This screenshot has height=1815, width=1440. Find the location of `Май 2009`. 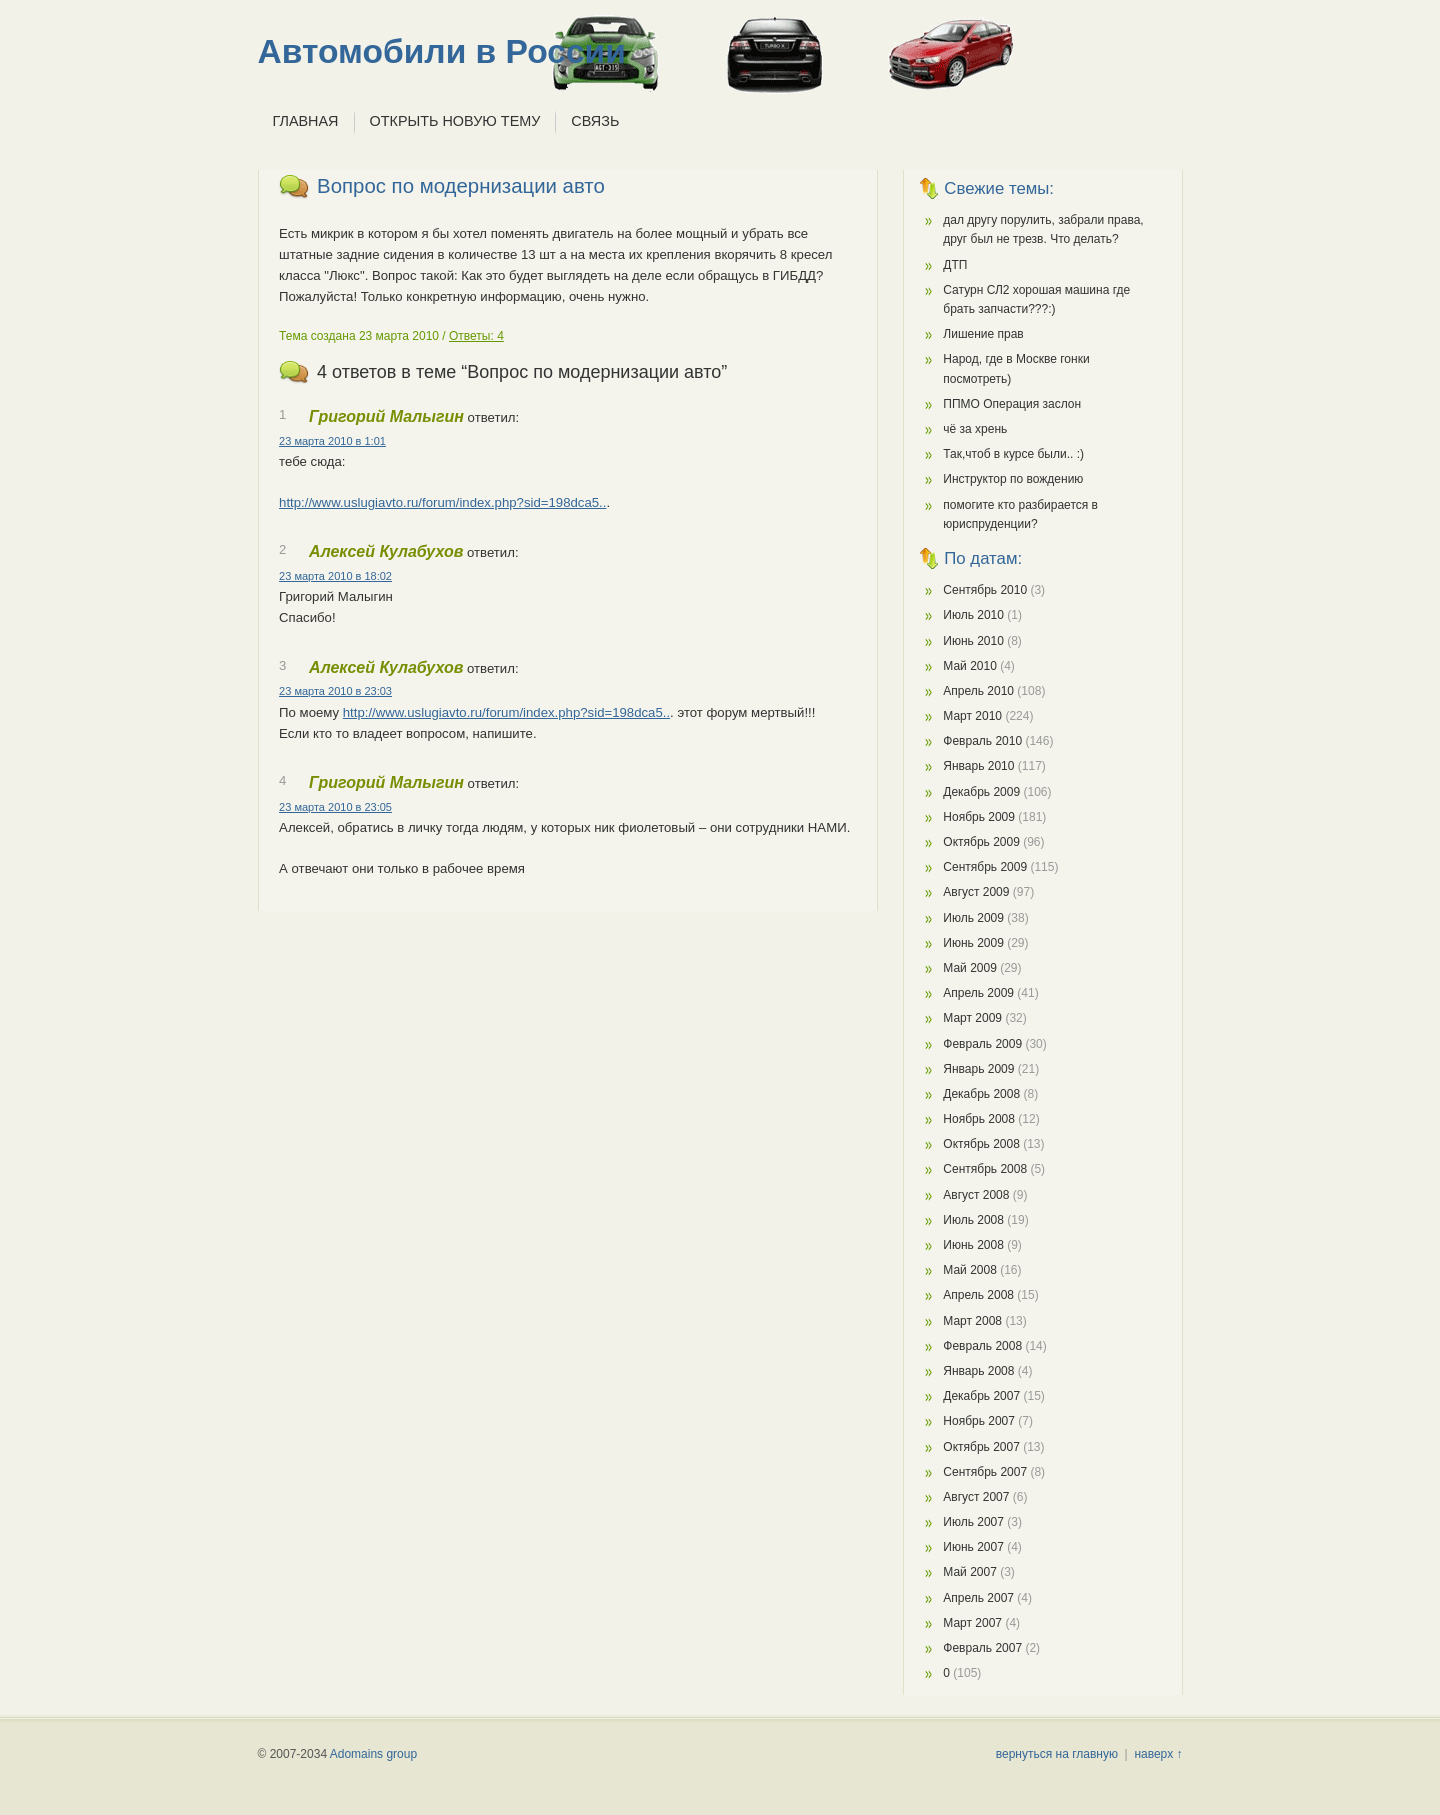

Май 2009 is located at coordinates (970, 968).